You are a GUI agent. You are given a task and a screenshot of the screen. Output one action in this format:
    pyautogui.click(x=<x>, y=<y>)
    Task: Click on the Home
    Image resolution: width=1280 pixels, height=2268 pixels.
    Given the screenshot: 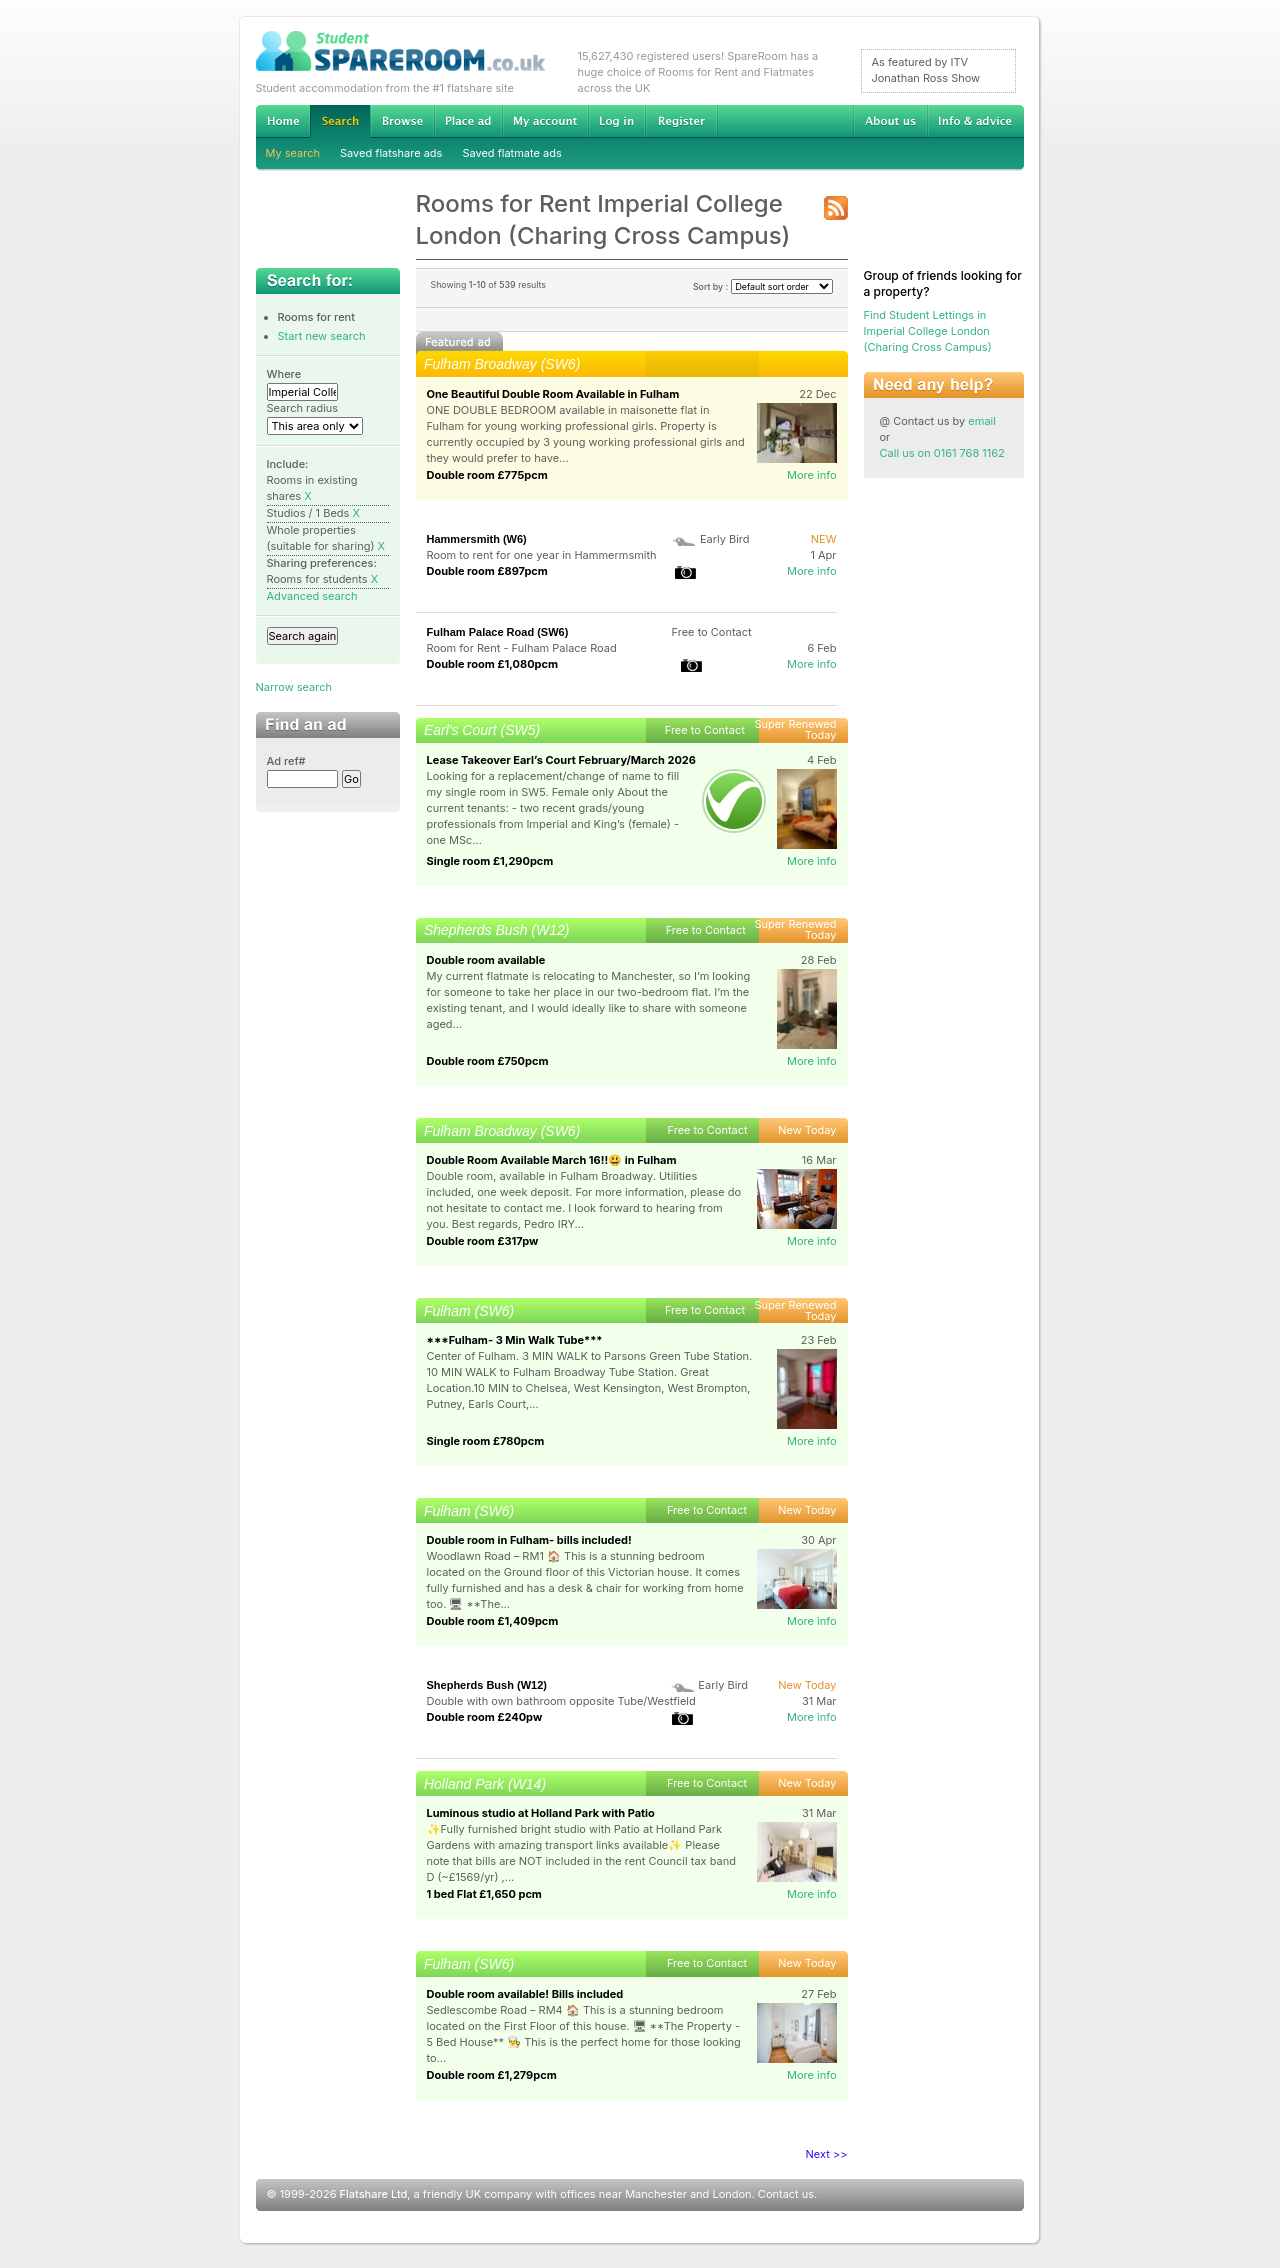 What is the action you would take?
    pyautogui.click(x=283, y=121)
    